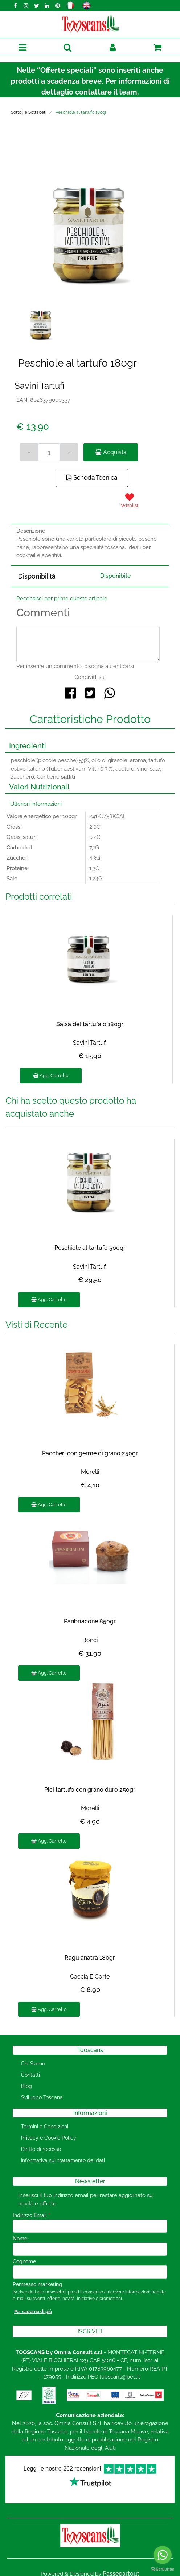 The image size is (180, 2576). What do you see at coordinates (31, 2215) in the screenshot?
I see `Indirizzo Email` at bounding box center [31, 2215].